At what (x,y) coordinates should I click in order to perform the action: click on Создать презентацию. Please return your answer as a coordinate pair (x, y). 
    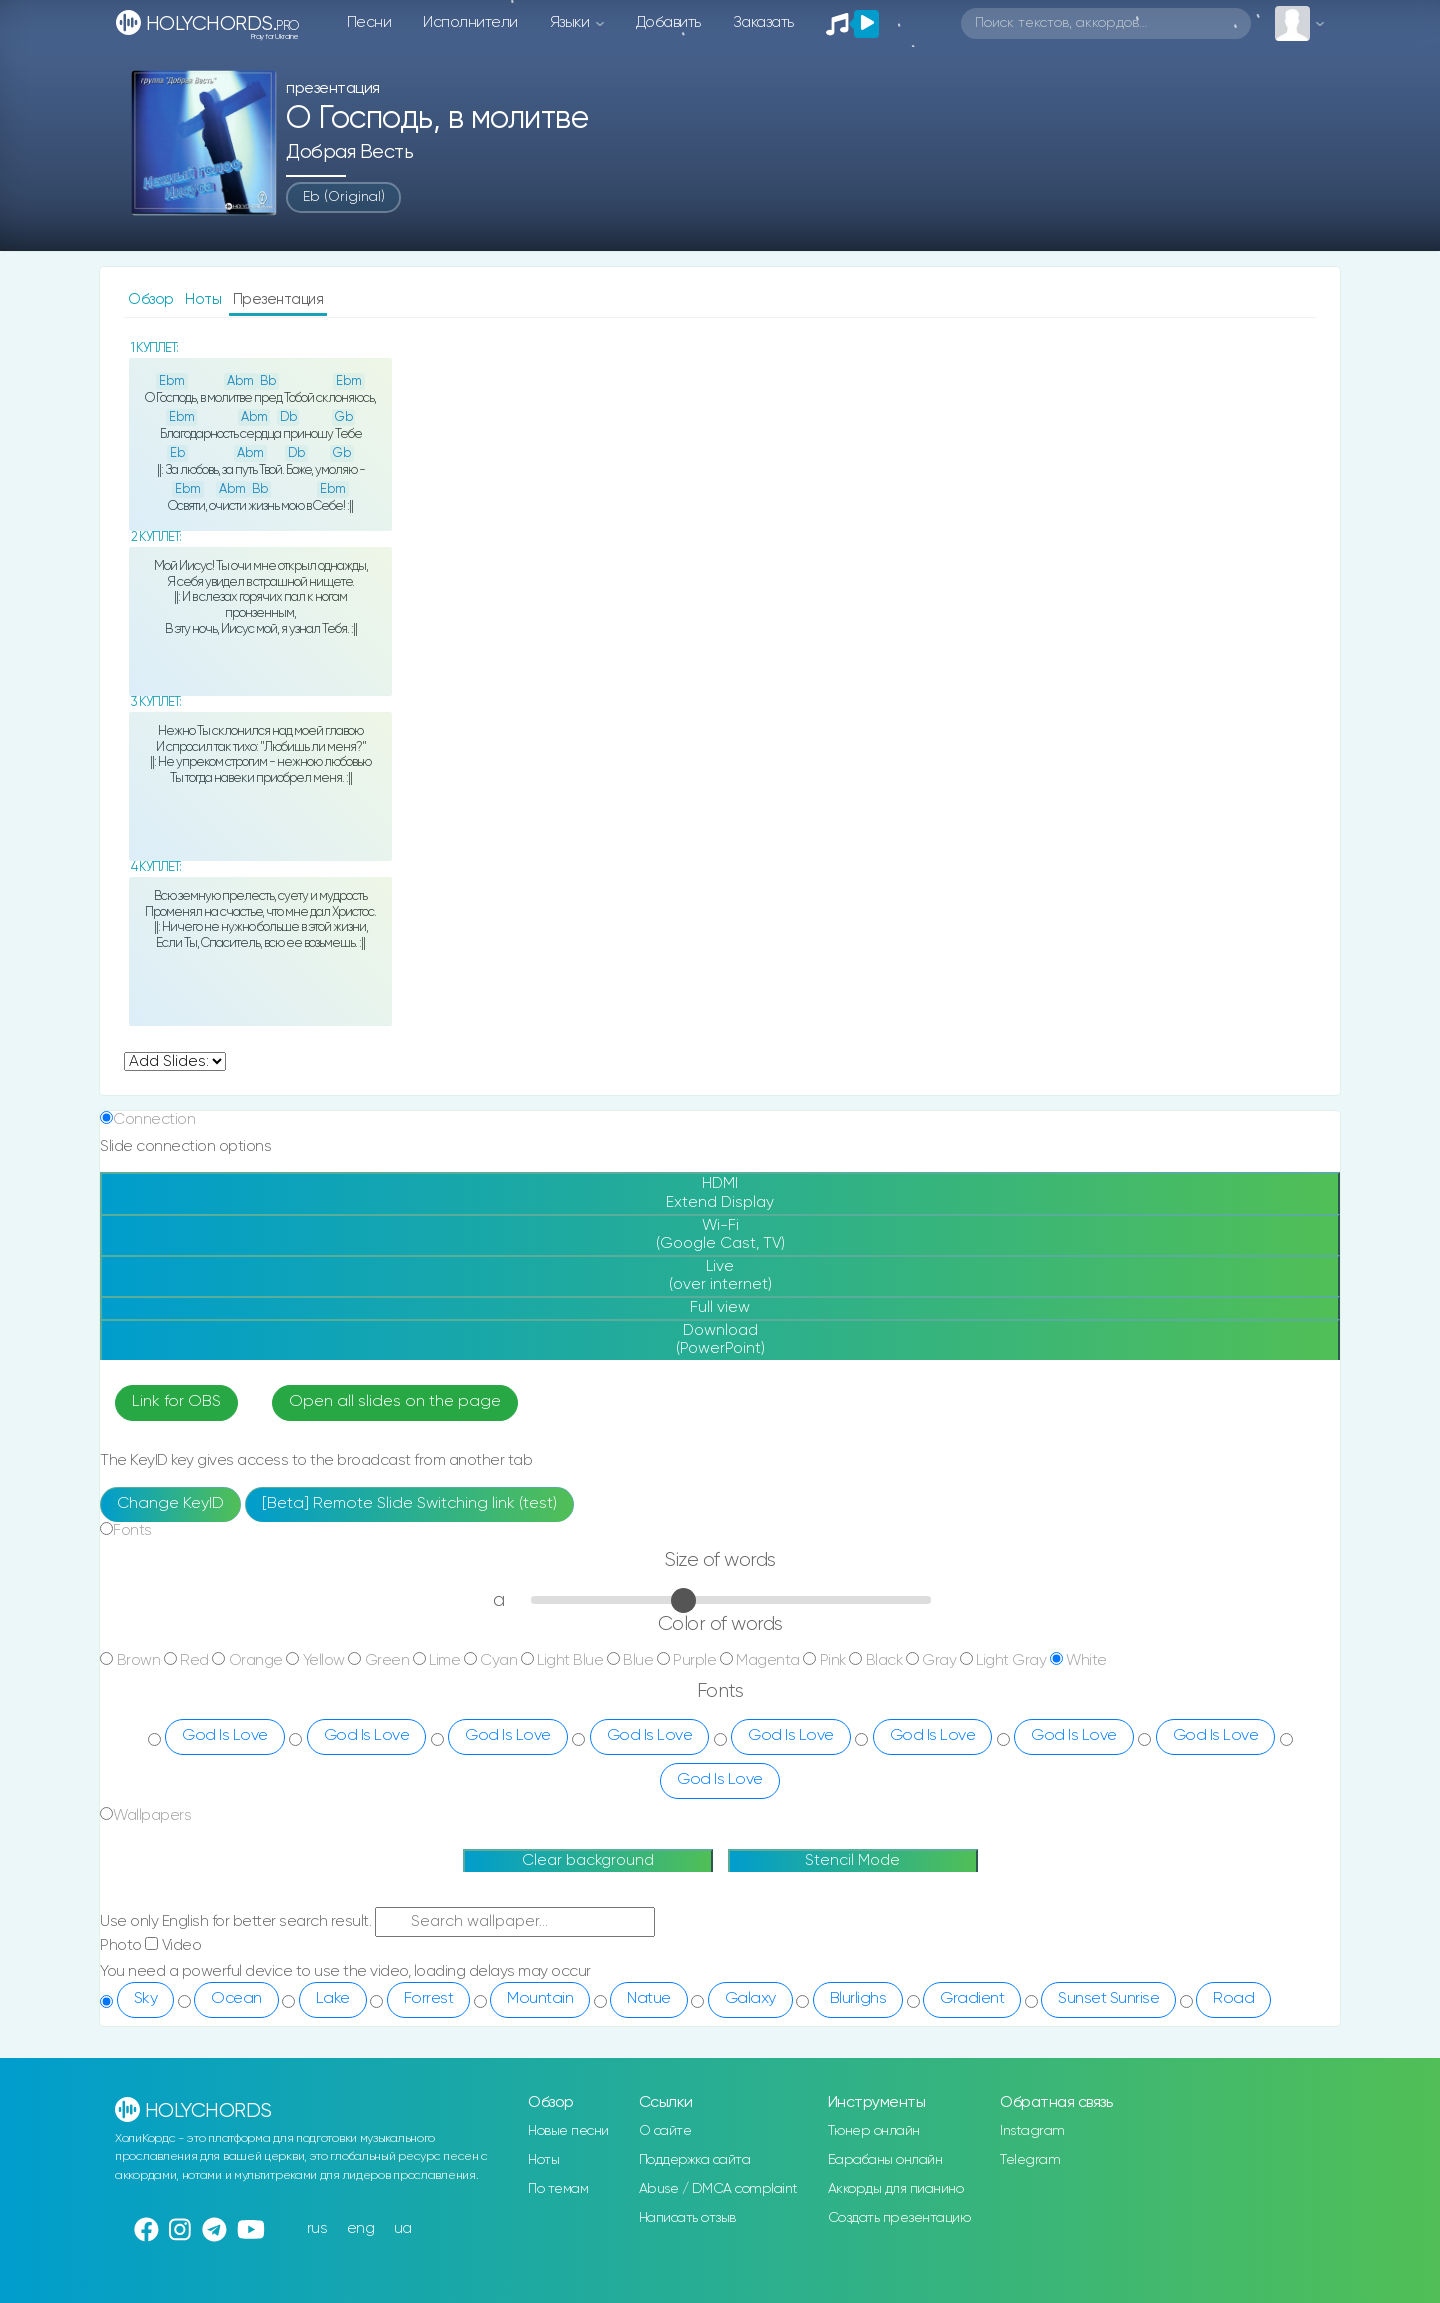
    Looking at the image, I should click on (899, 2218).